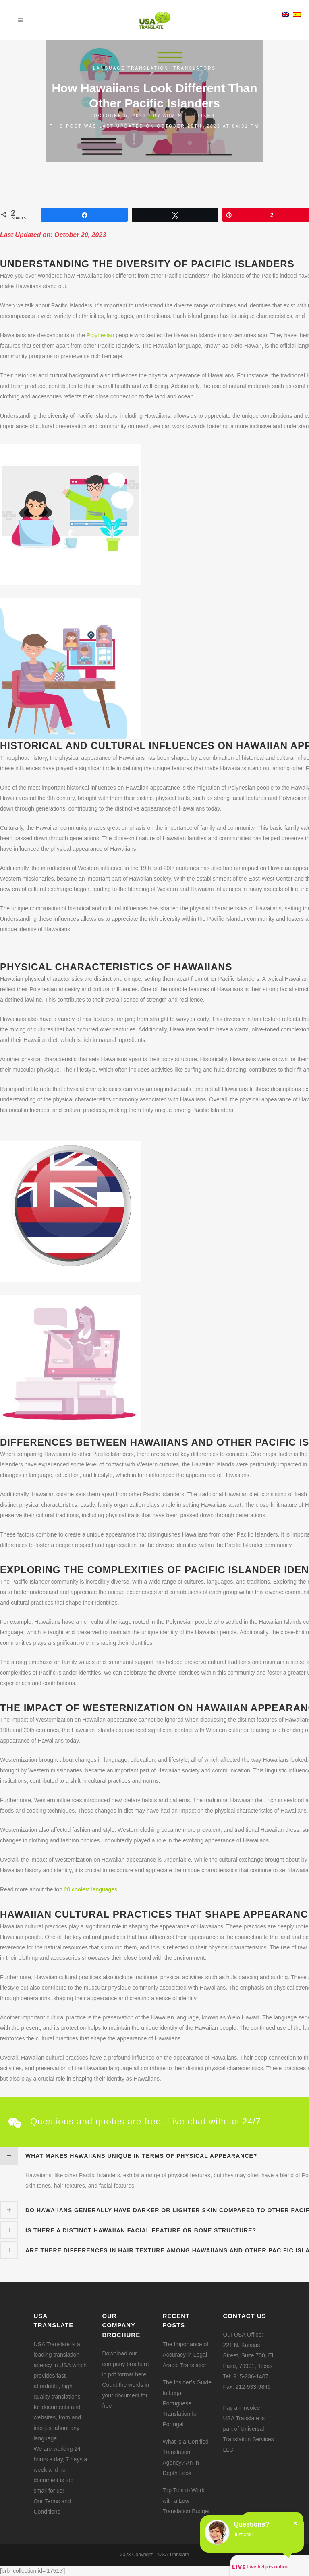 This screenshot has height=2576, width=309. Describe the element at coordinates (186, 2354) in the screenshot. I see `The Importance of Accuracy in Legal Arabic Translation` at that location.